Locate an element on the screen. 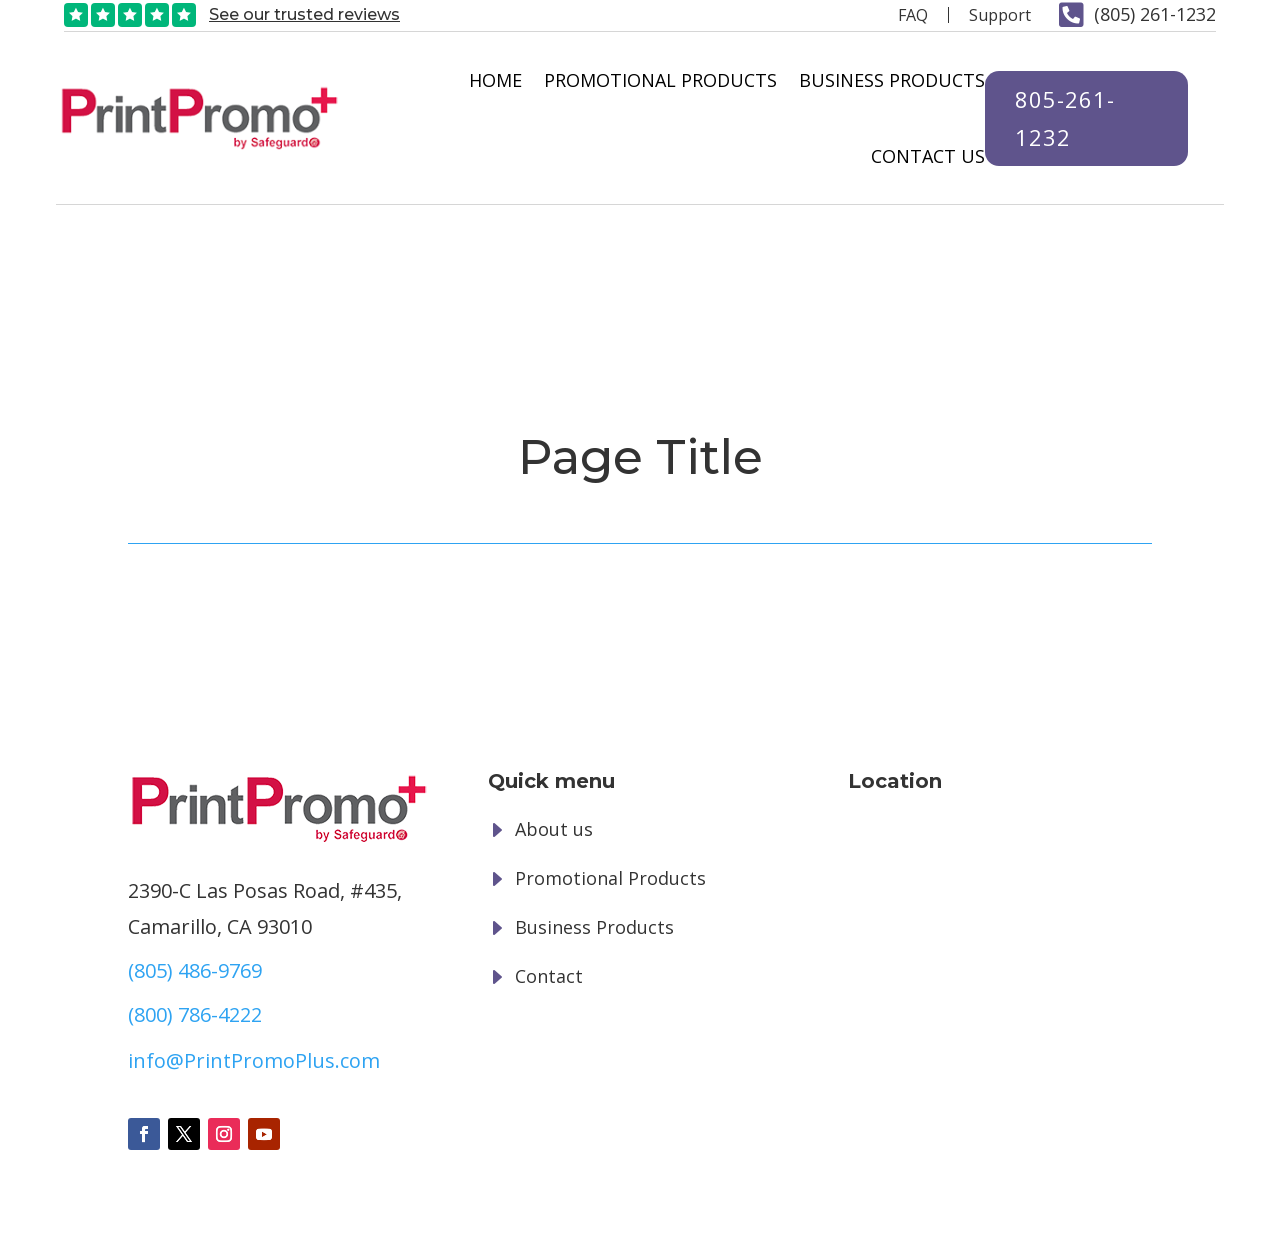 The image size is (1280, 1250). Home is located at coordinates (486, 80).